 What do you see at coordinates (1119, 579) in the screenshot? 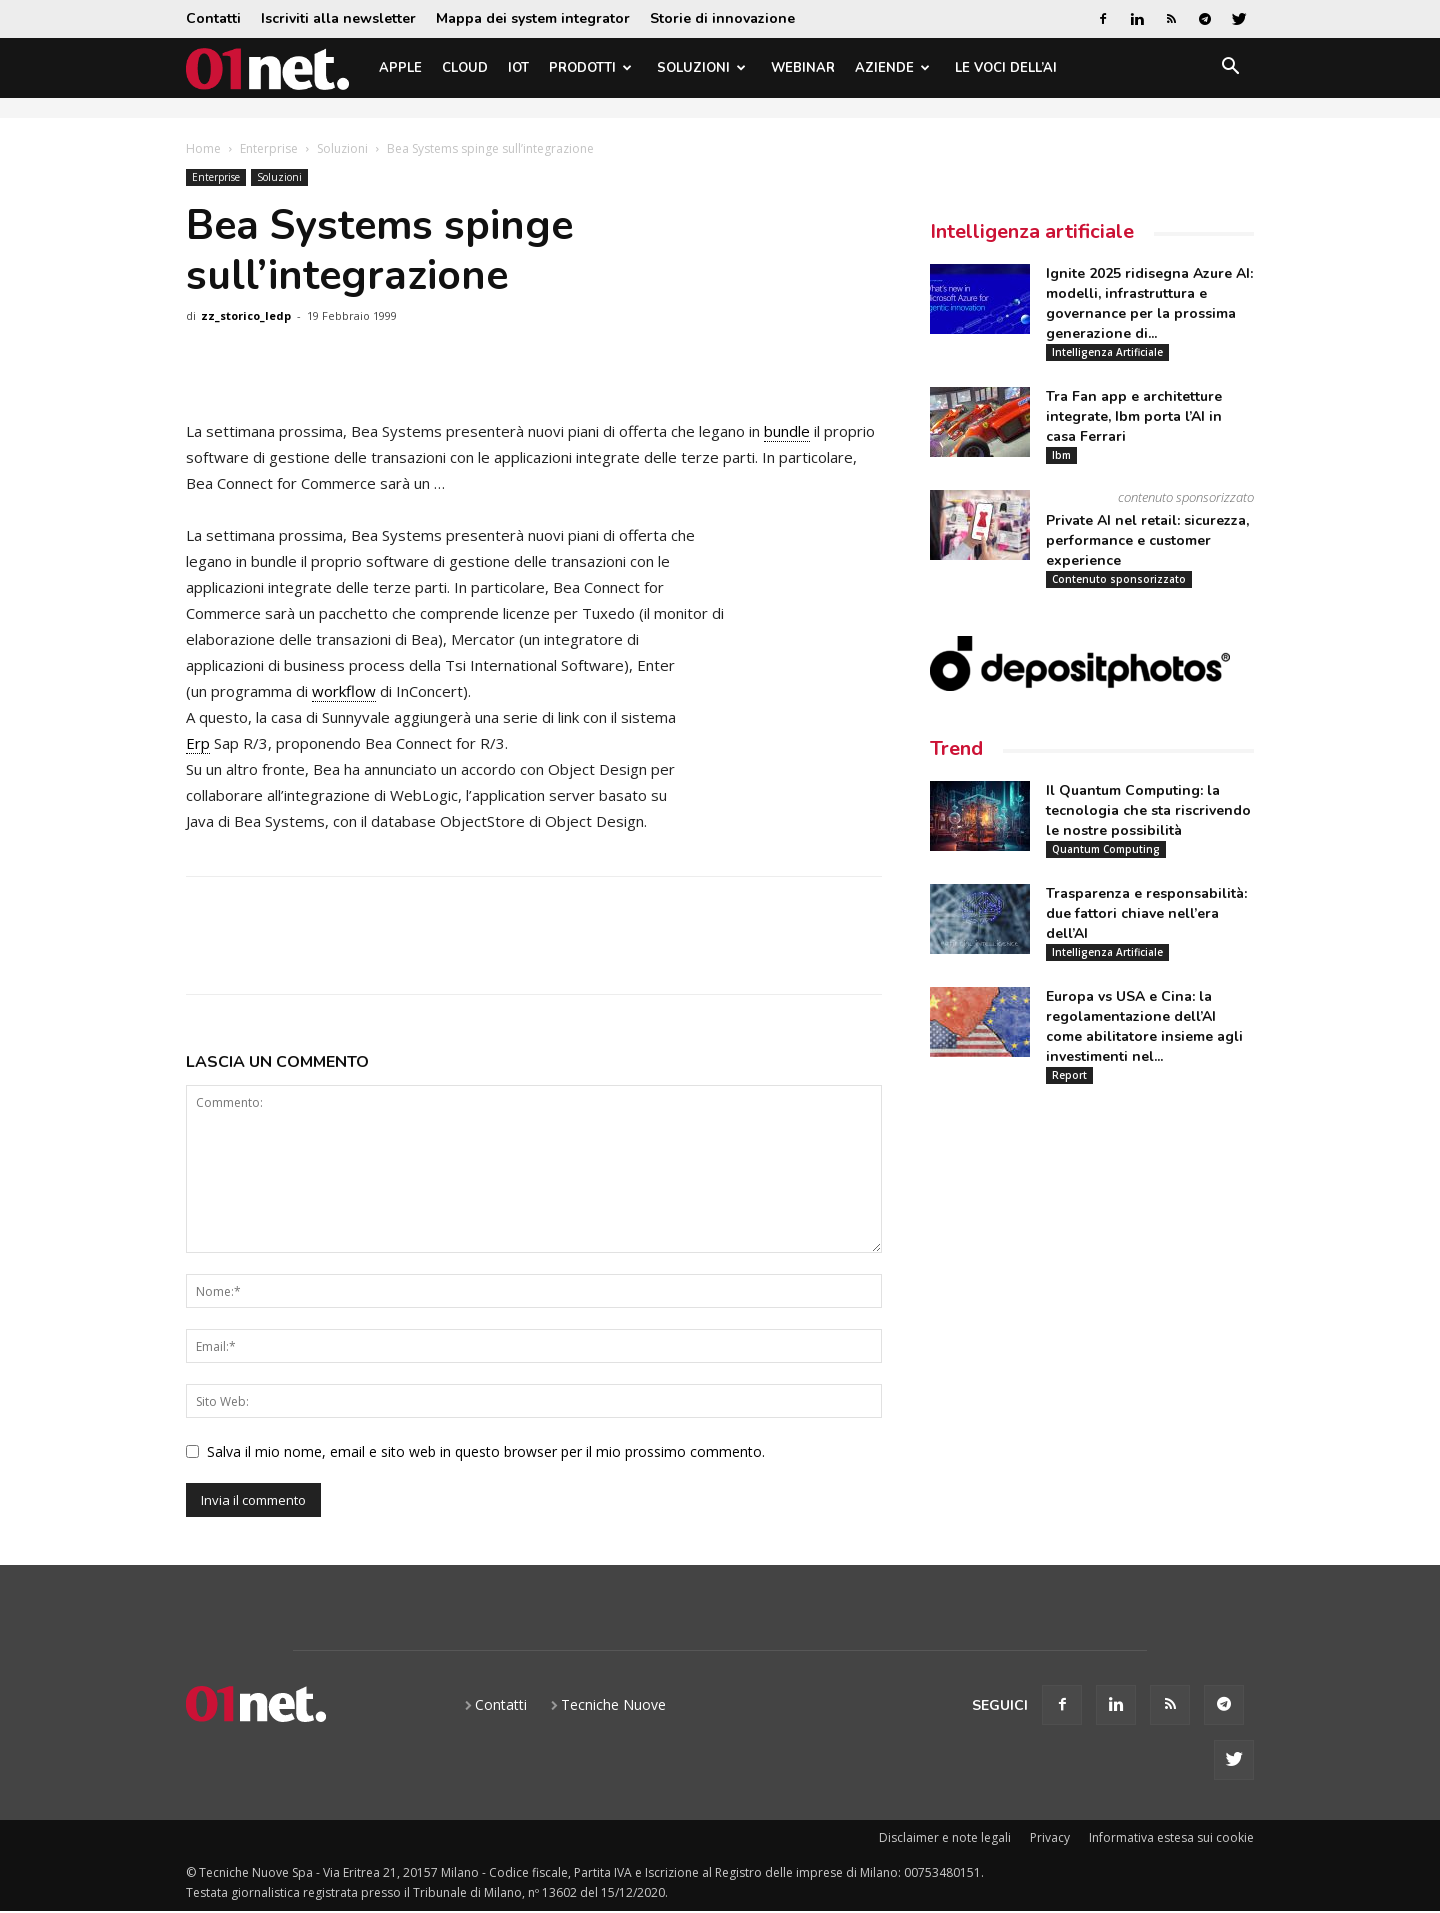
I see `Contenuto sponsorizzato` at bounding box center [1119, 579].